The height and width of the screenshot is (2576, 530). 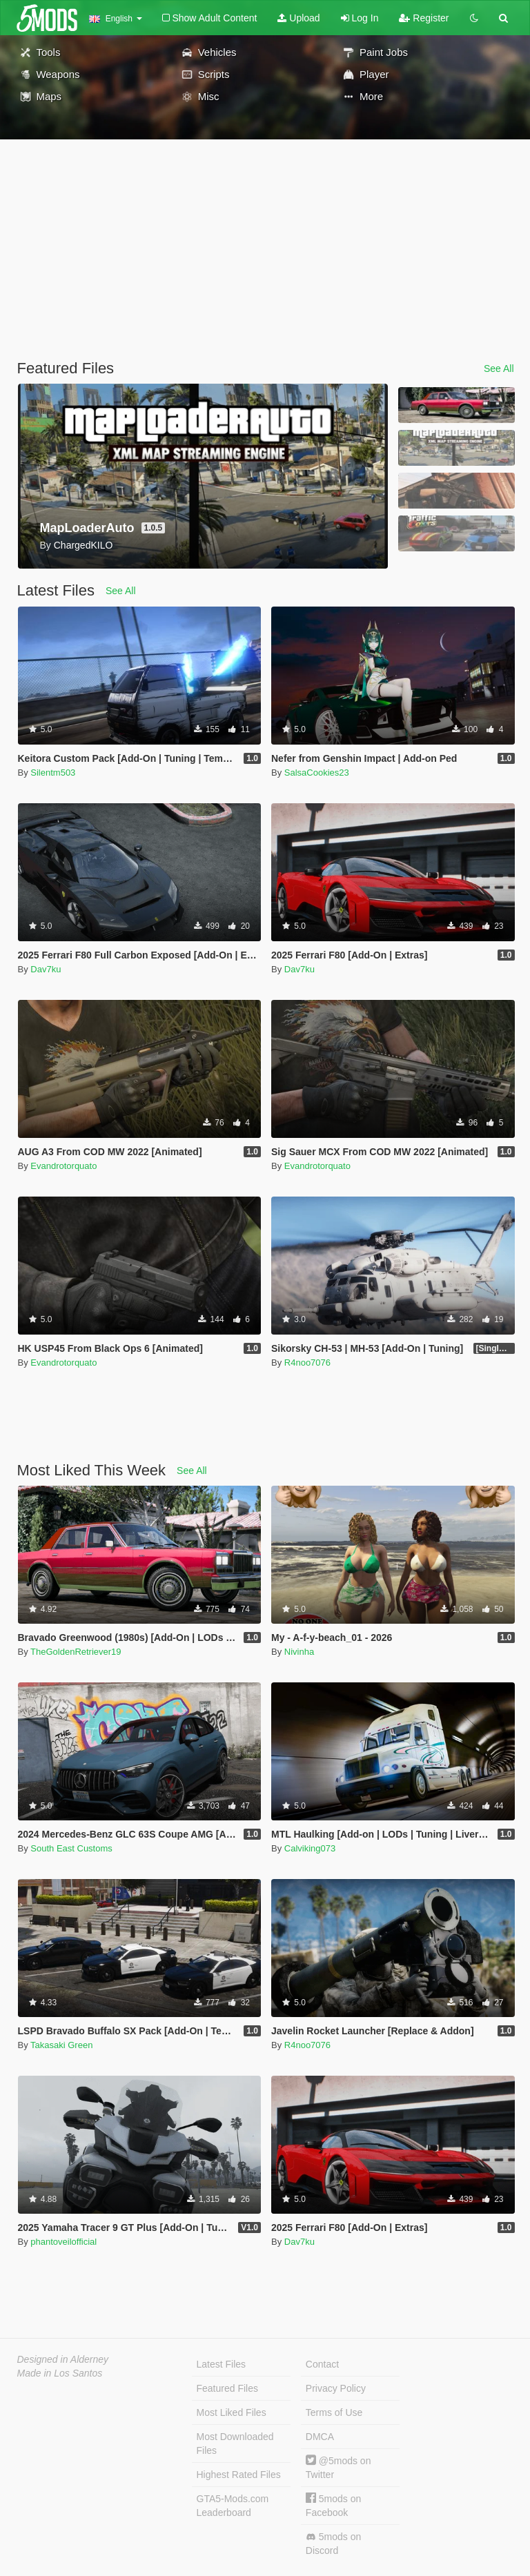 What do you see at coordinates (75, 1651) in the screenshot?
I see `TheGoldenRetriever19` at bounding box center [75, 1651].